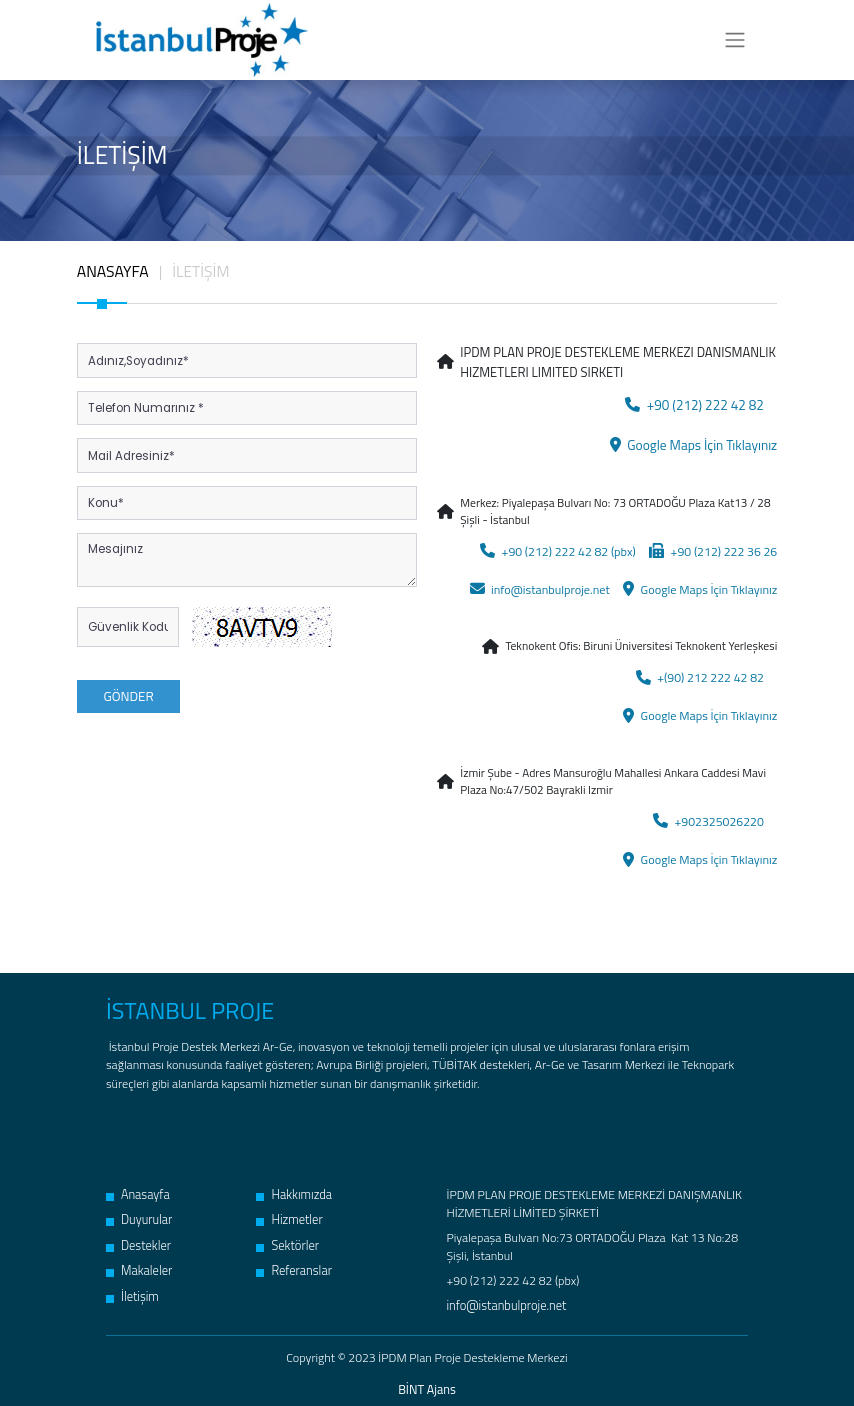 This screenshot has height=1406, width=854. I want to click on +902325026220, so click(711, 814).